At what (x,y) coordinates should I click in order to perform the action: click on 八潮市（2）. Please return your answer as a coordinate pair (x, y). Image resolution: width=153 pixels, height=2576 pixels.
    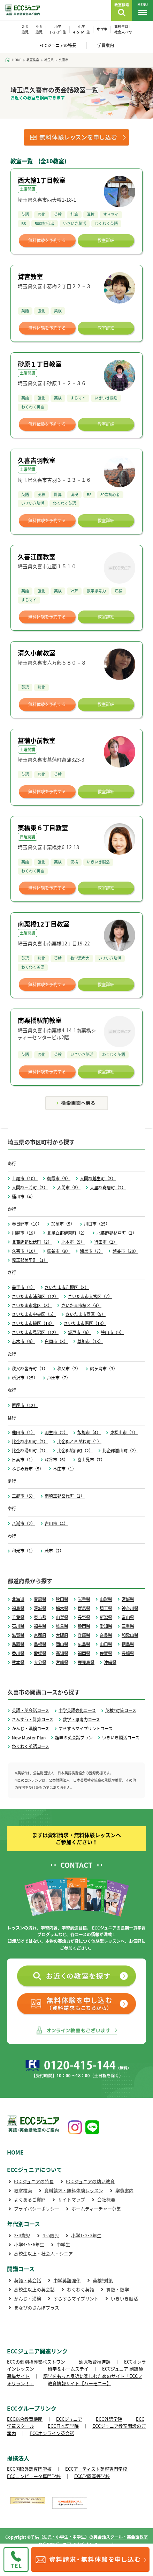
    Looking at the image, I should click on (23, 1523).